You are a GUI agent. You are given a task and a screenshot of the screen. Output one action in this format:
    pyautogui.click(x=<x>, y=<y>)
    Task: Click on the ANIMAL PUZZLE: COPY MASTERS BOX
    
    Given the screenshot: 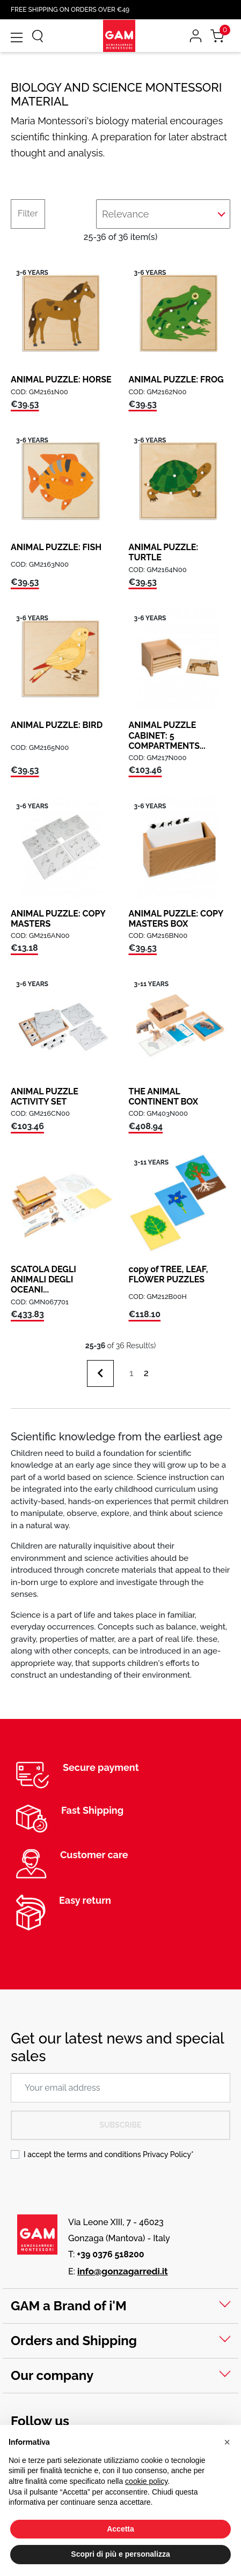 What is the action you would take?
    pyautogui.click(x=176, y=918)
    